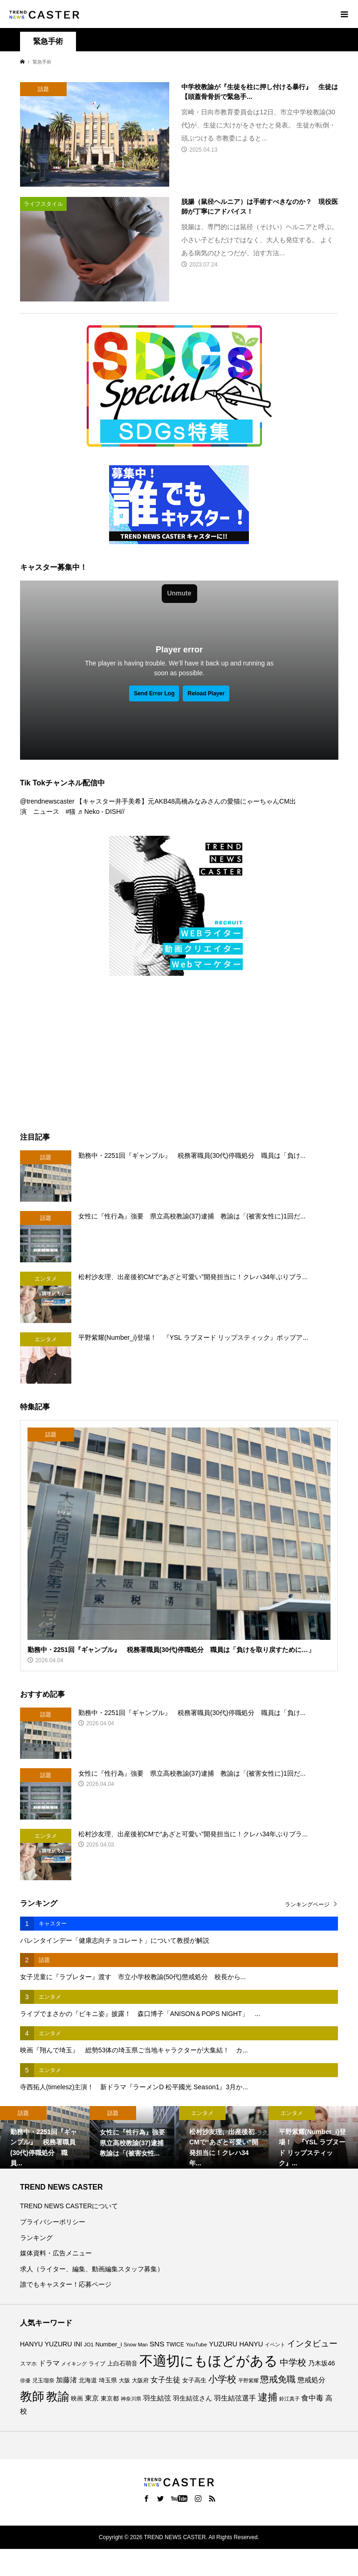 Image resolution: width=358 pixels, height=2576 pixels. What do you see at coordinates (307, 1904) in the screenshot?
I see `ランキングページ` at bounding box center [307, 1904].